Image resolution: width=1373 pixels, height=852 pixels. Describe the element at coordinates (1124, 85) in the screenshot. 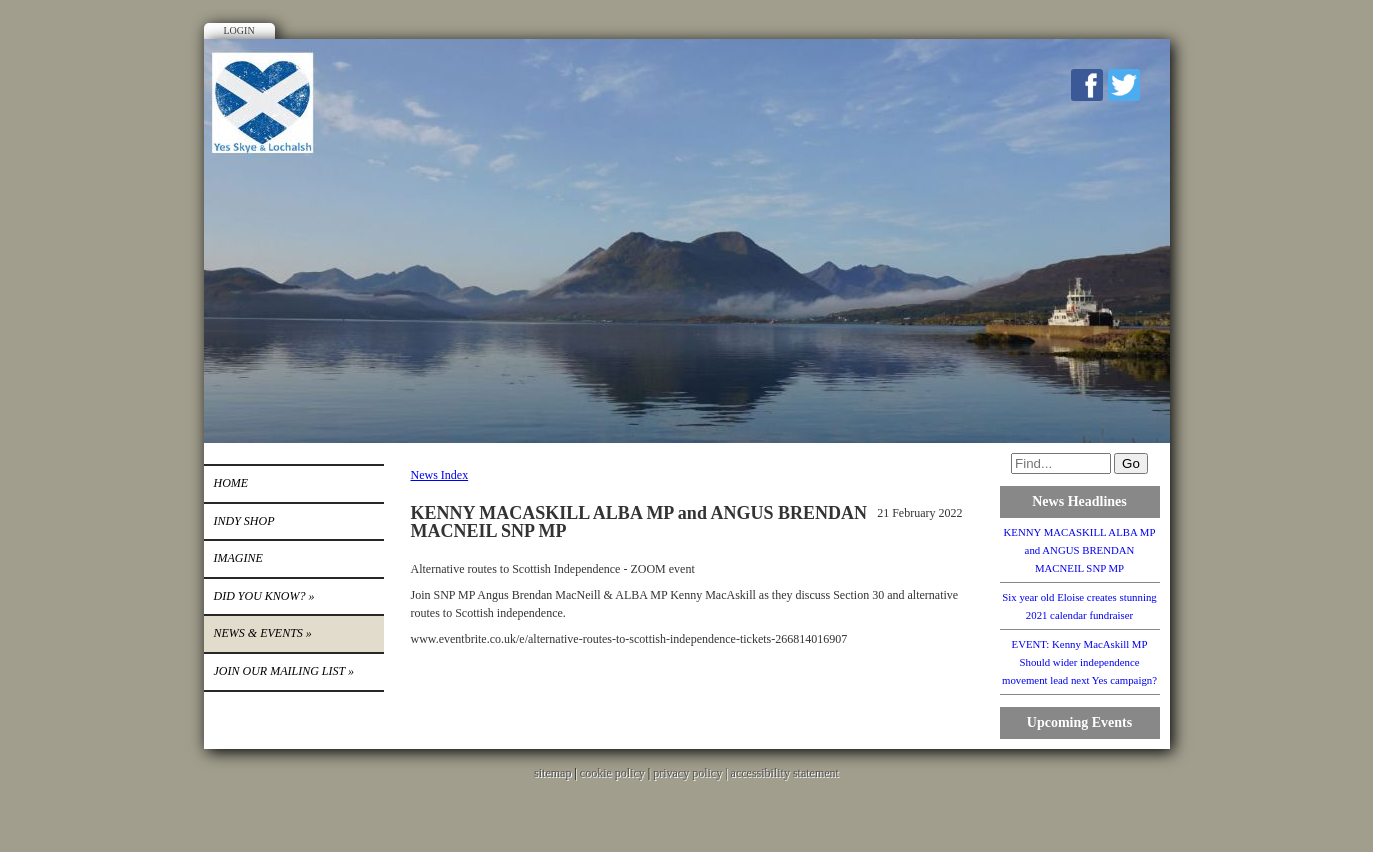

I see `Twitter` at that location.